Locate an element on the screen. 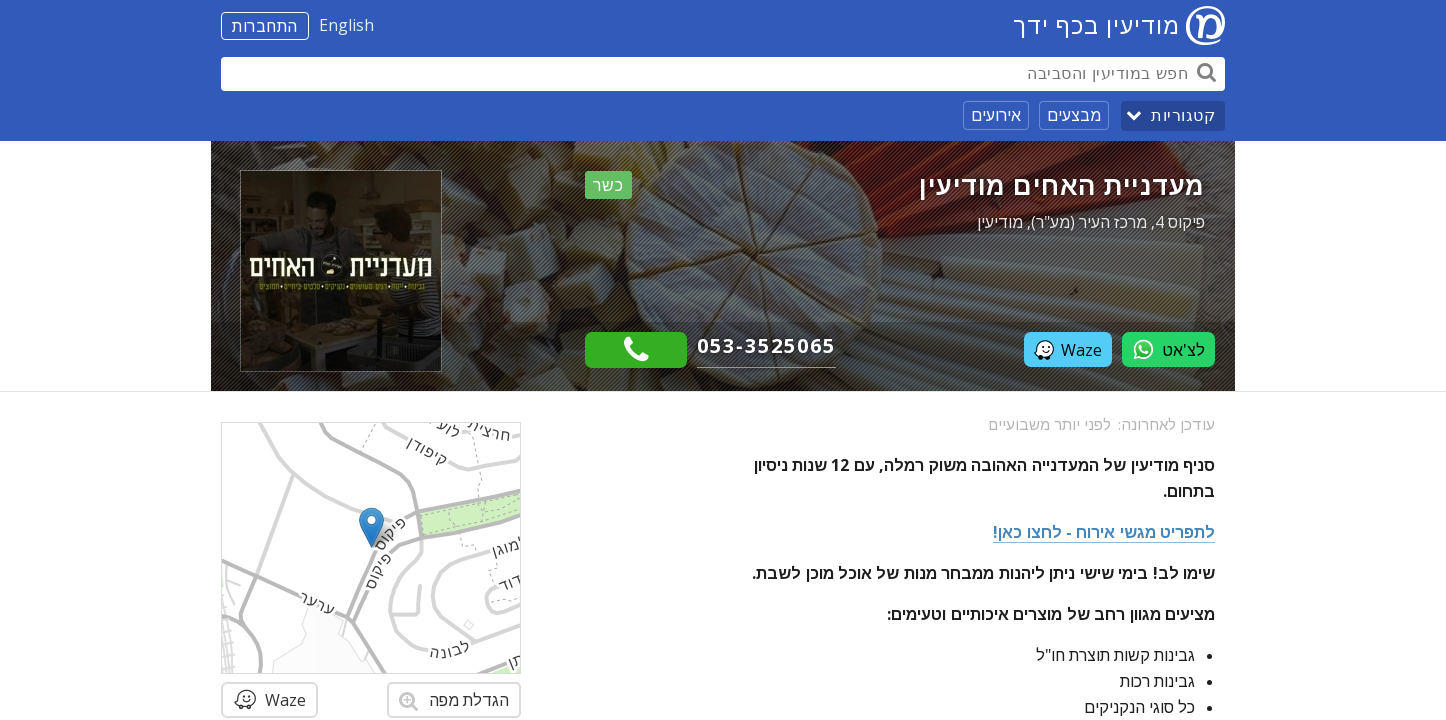 The image size is (1446, 720). לצ'אט is located at coordinates (1168, 349).